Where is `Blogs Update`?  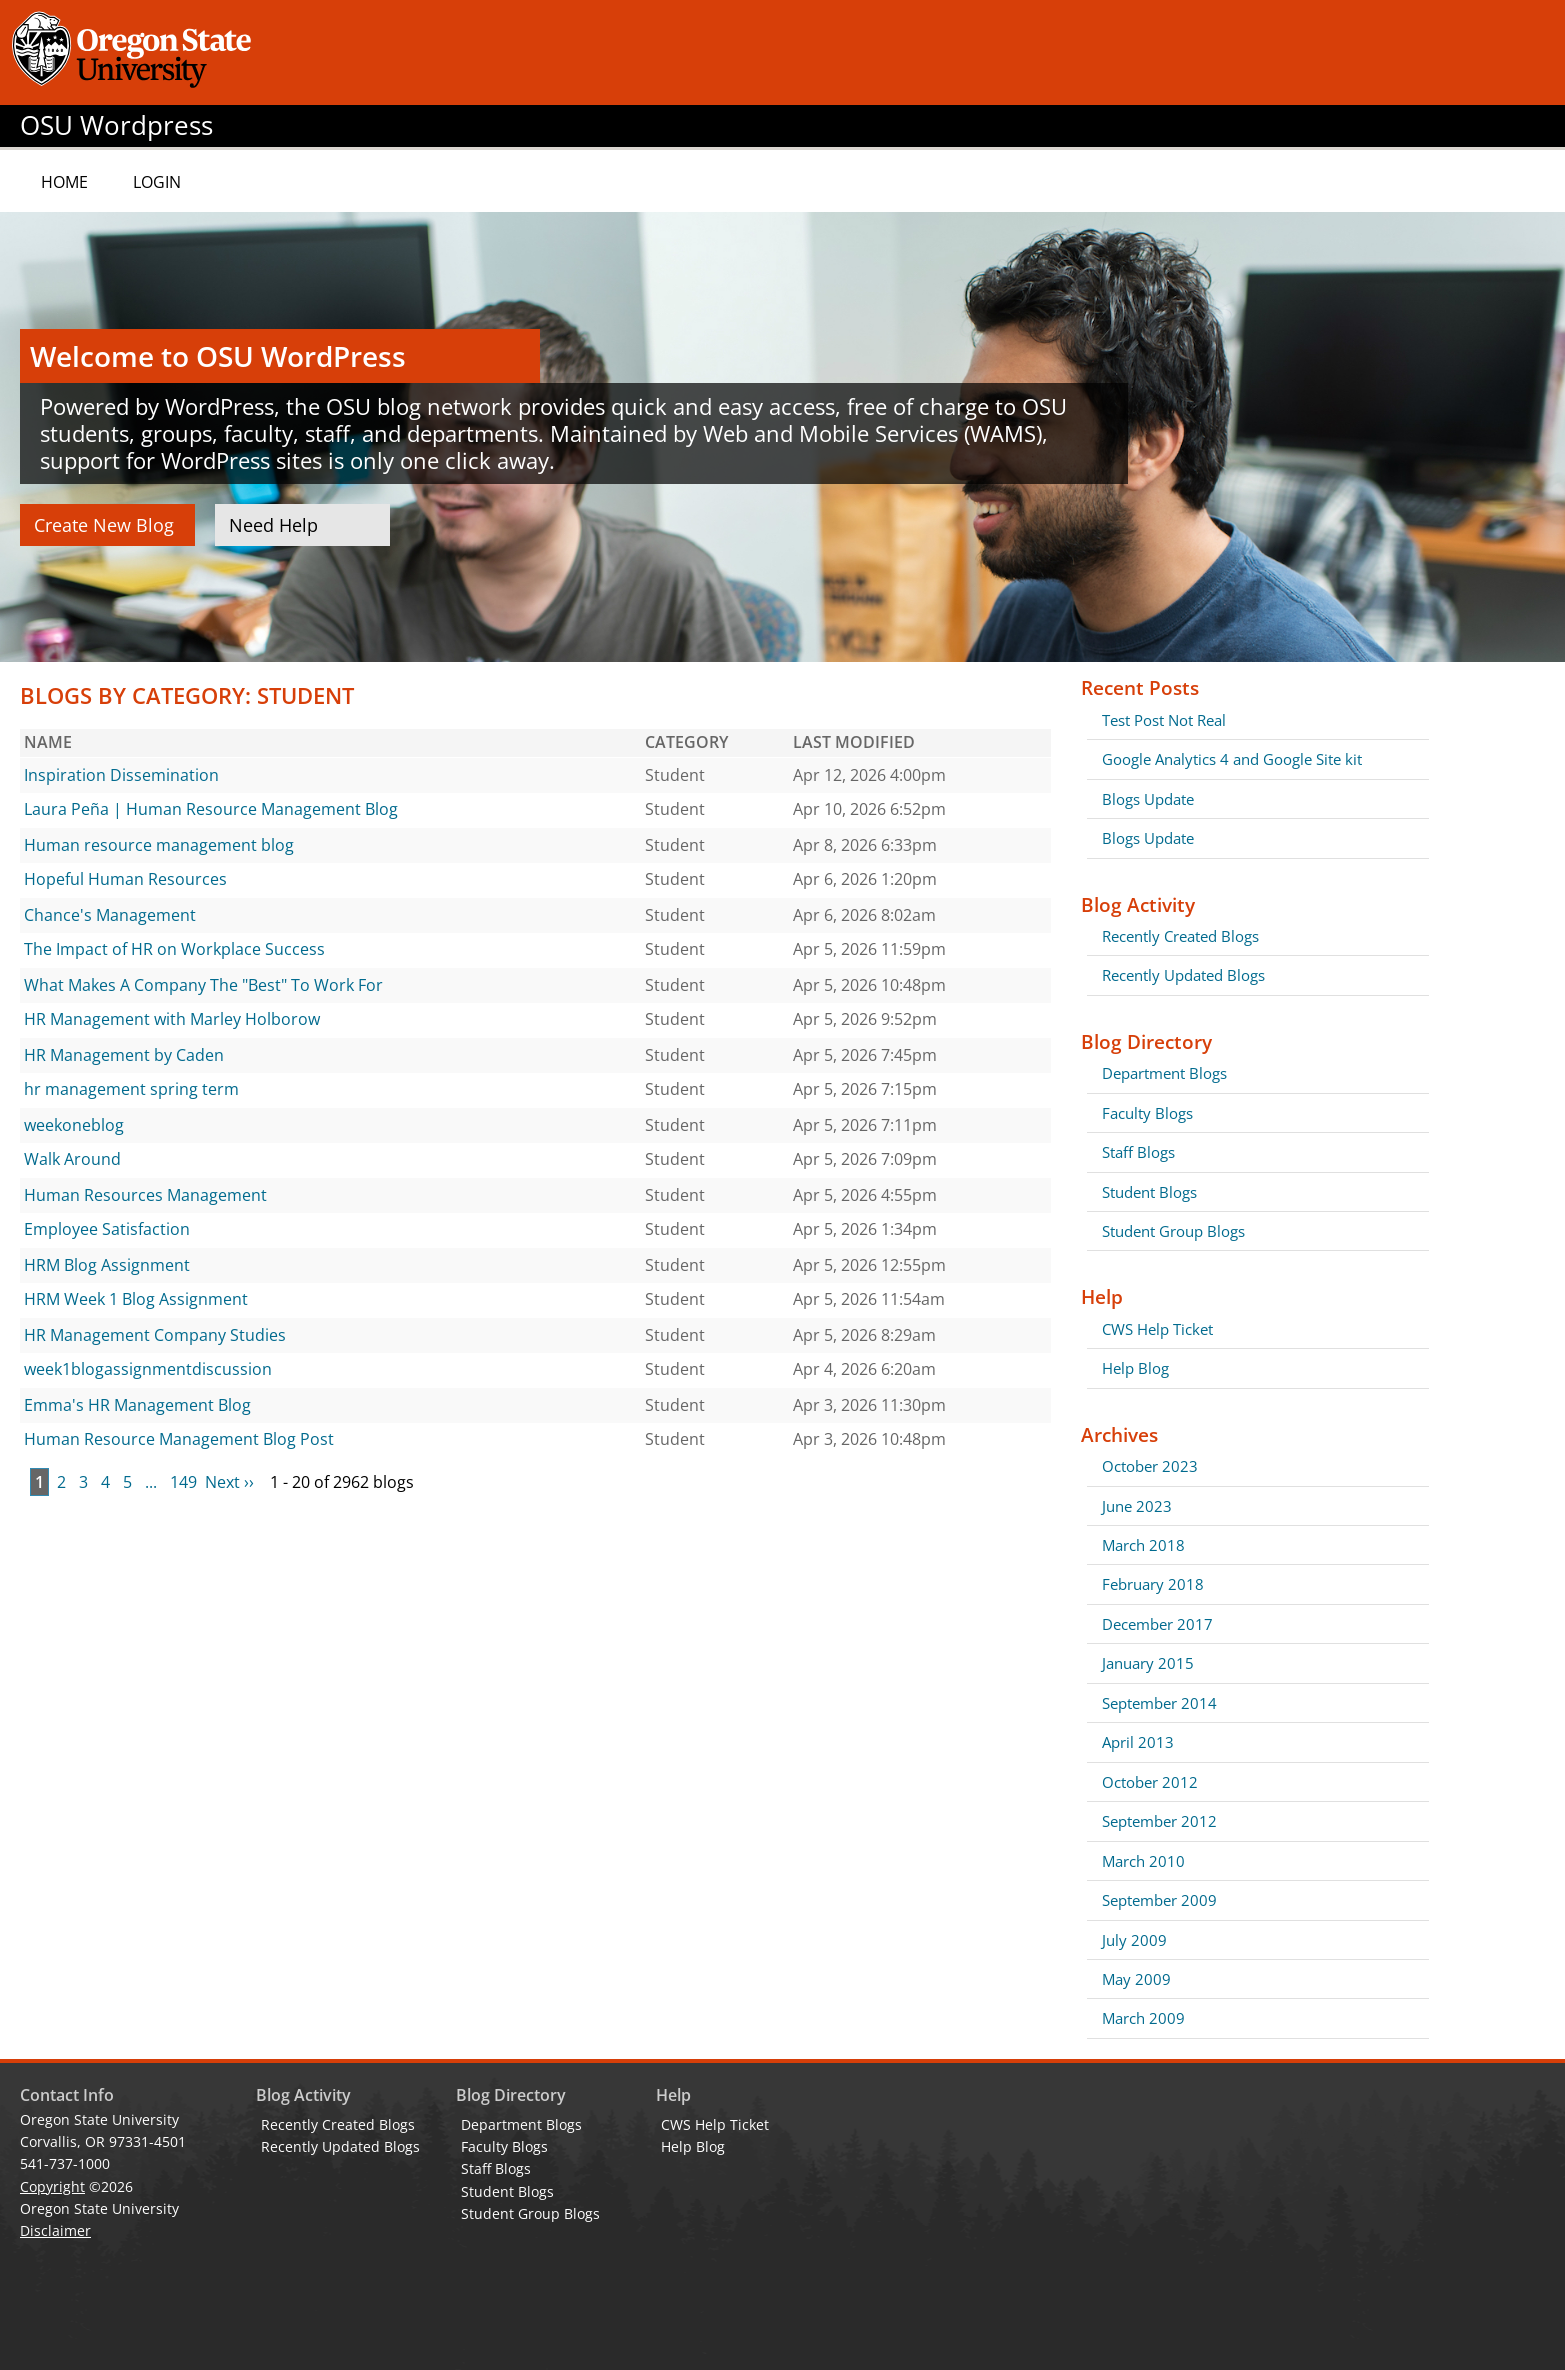
Blogs Update is located at coordinates (1148, 799).